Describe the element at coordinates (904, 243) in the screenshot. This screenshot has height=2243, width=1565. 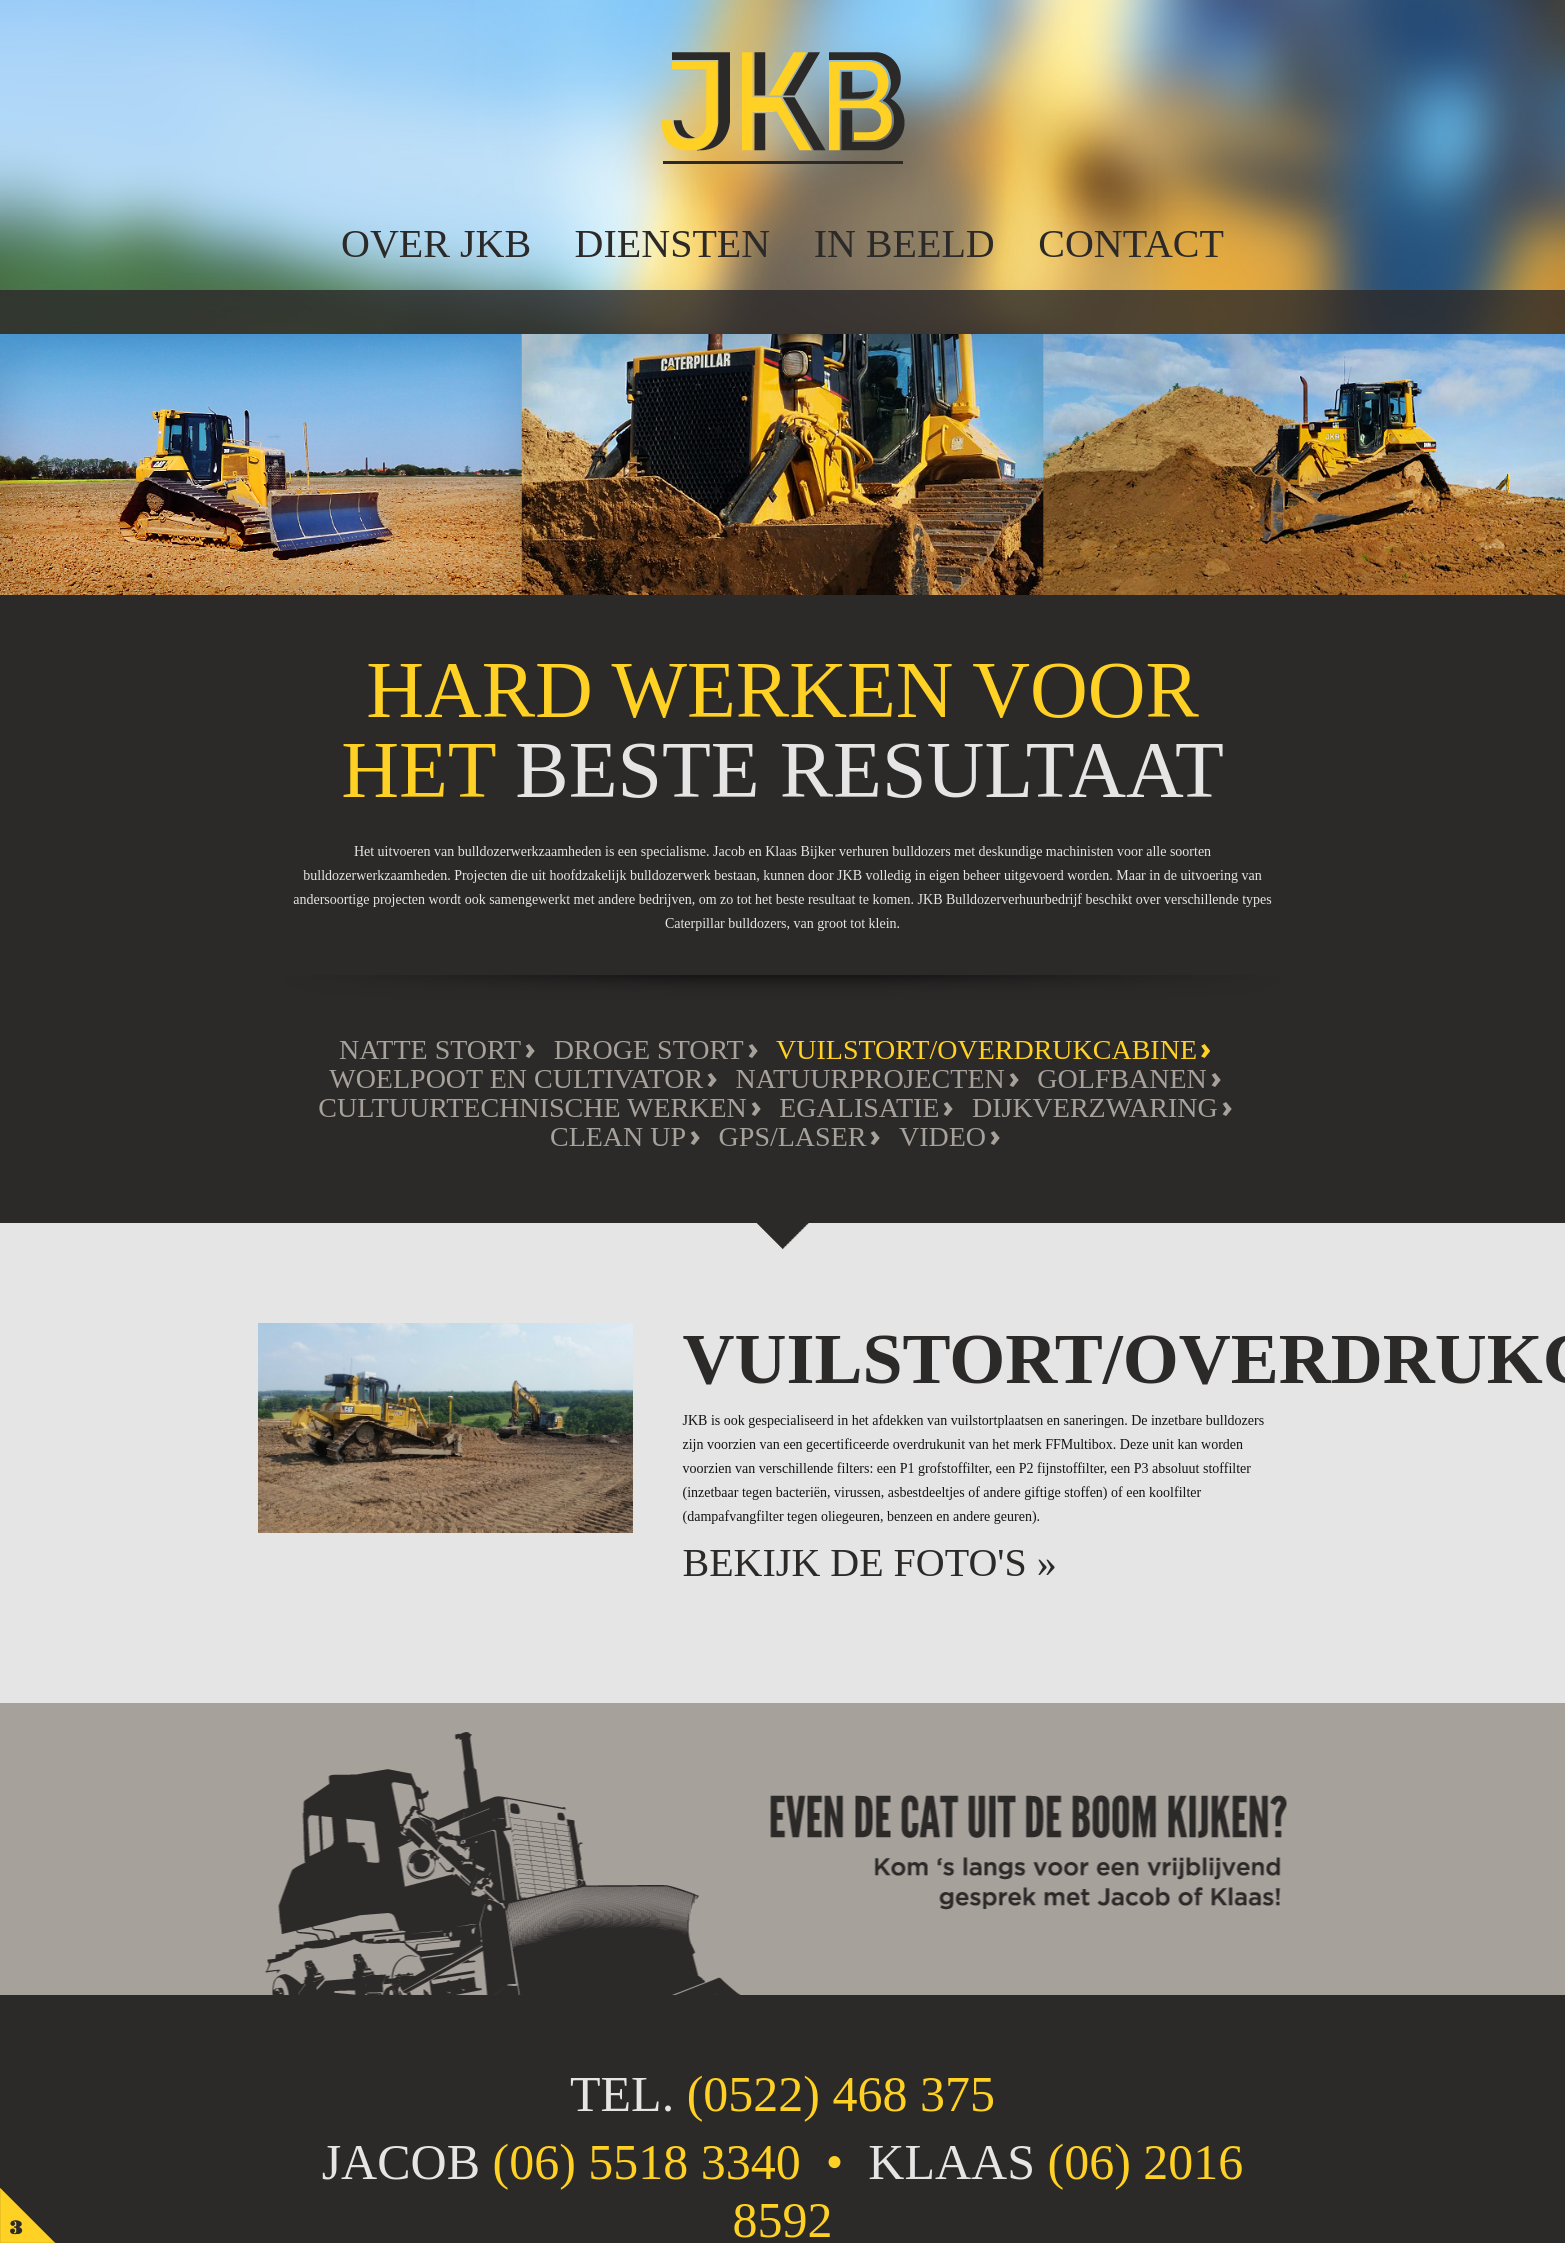
I see `In beeld` at that location.